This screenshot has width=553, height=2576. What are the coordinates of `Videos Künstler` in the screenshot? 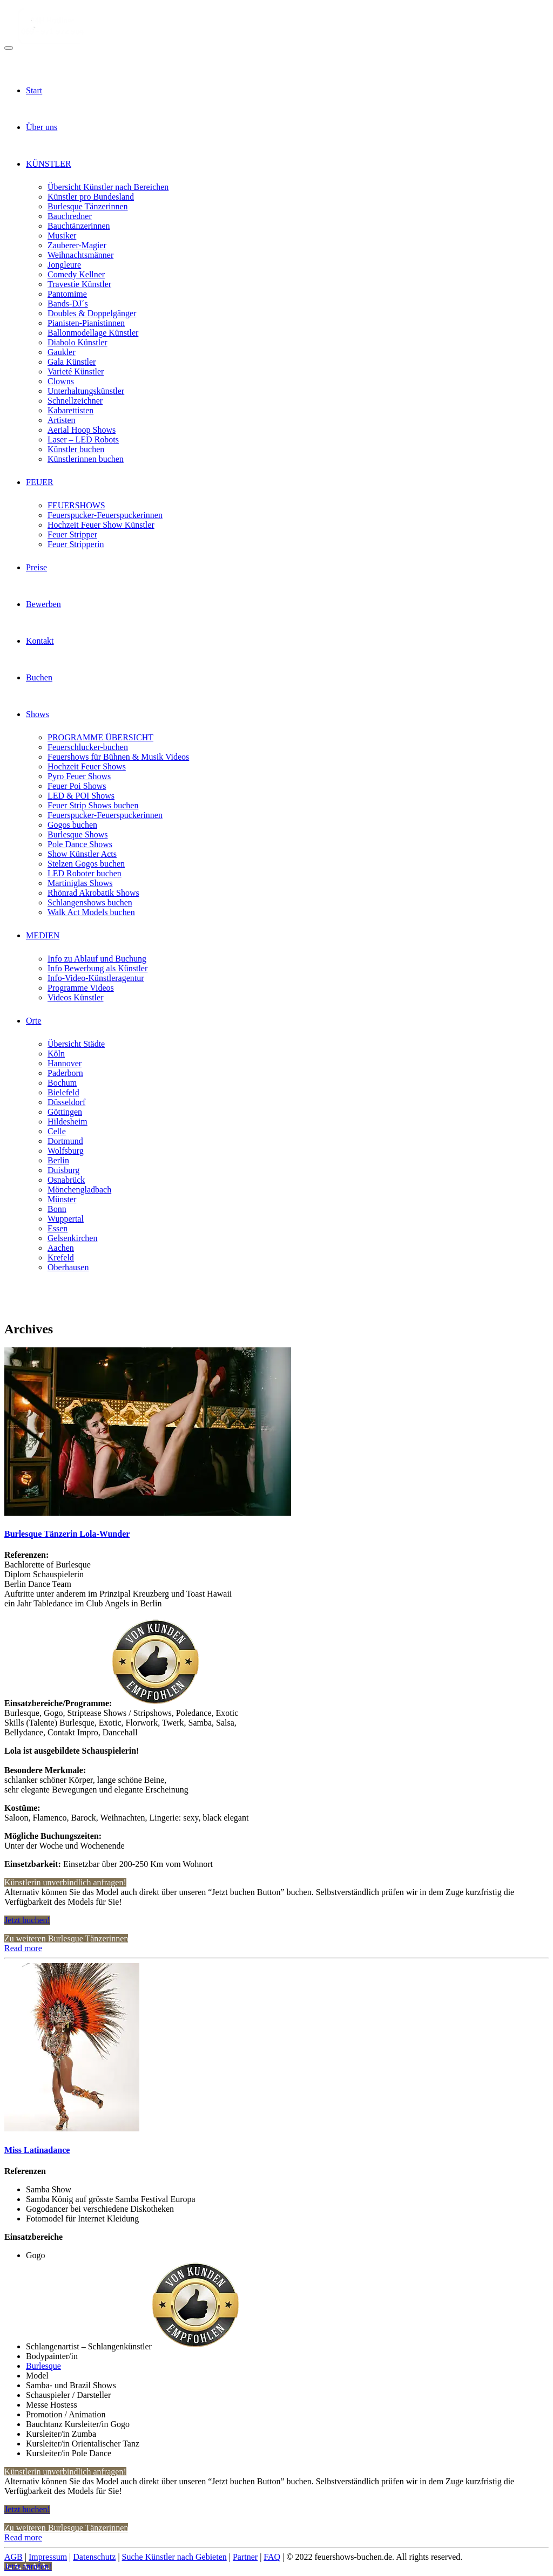 It's located at (75, 997).